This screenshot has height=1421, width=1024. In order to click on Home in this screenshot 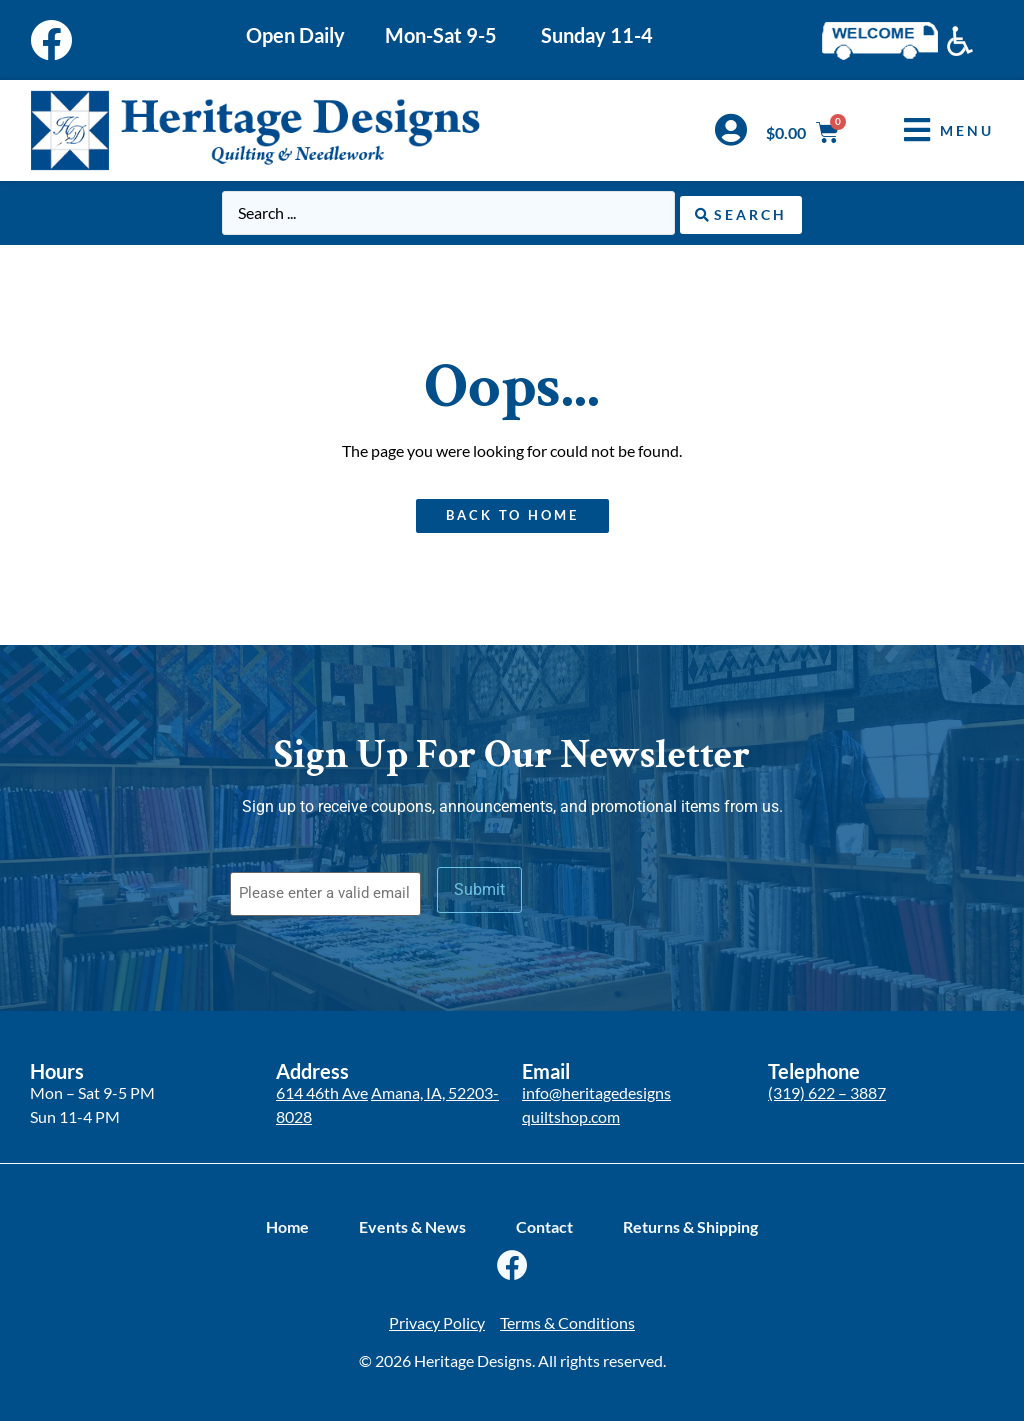, I will do `click(287, 1224)`.